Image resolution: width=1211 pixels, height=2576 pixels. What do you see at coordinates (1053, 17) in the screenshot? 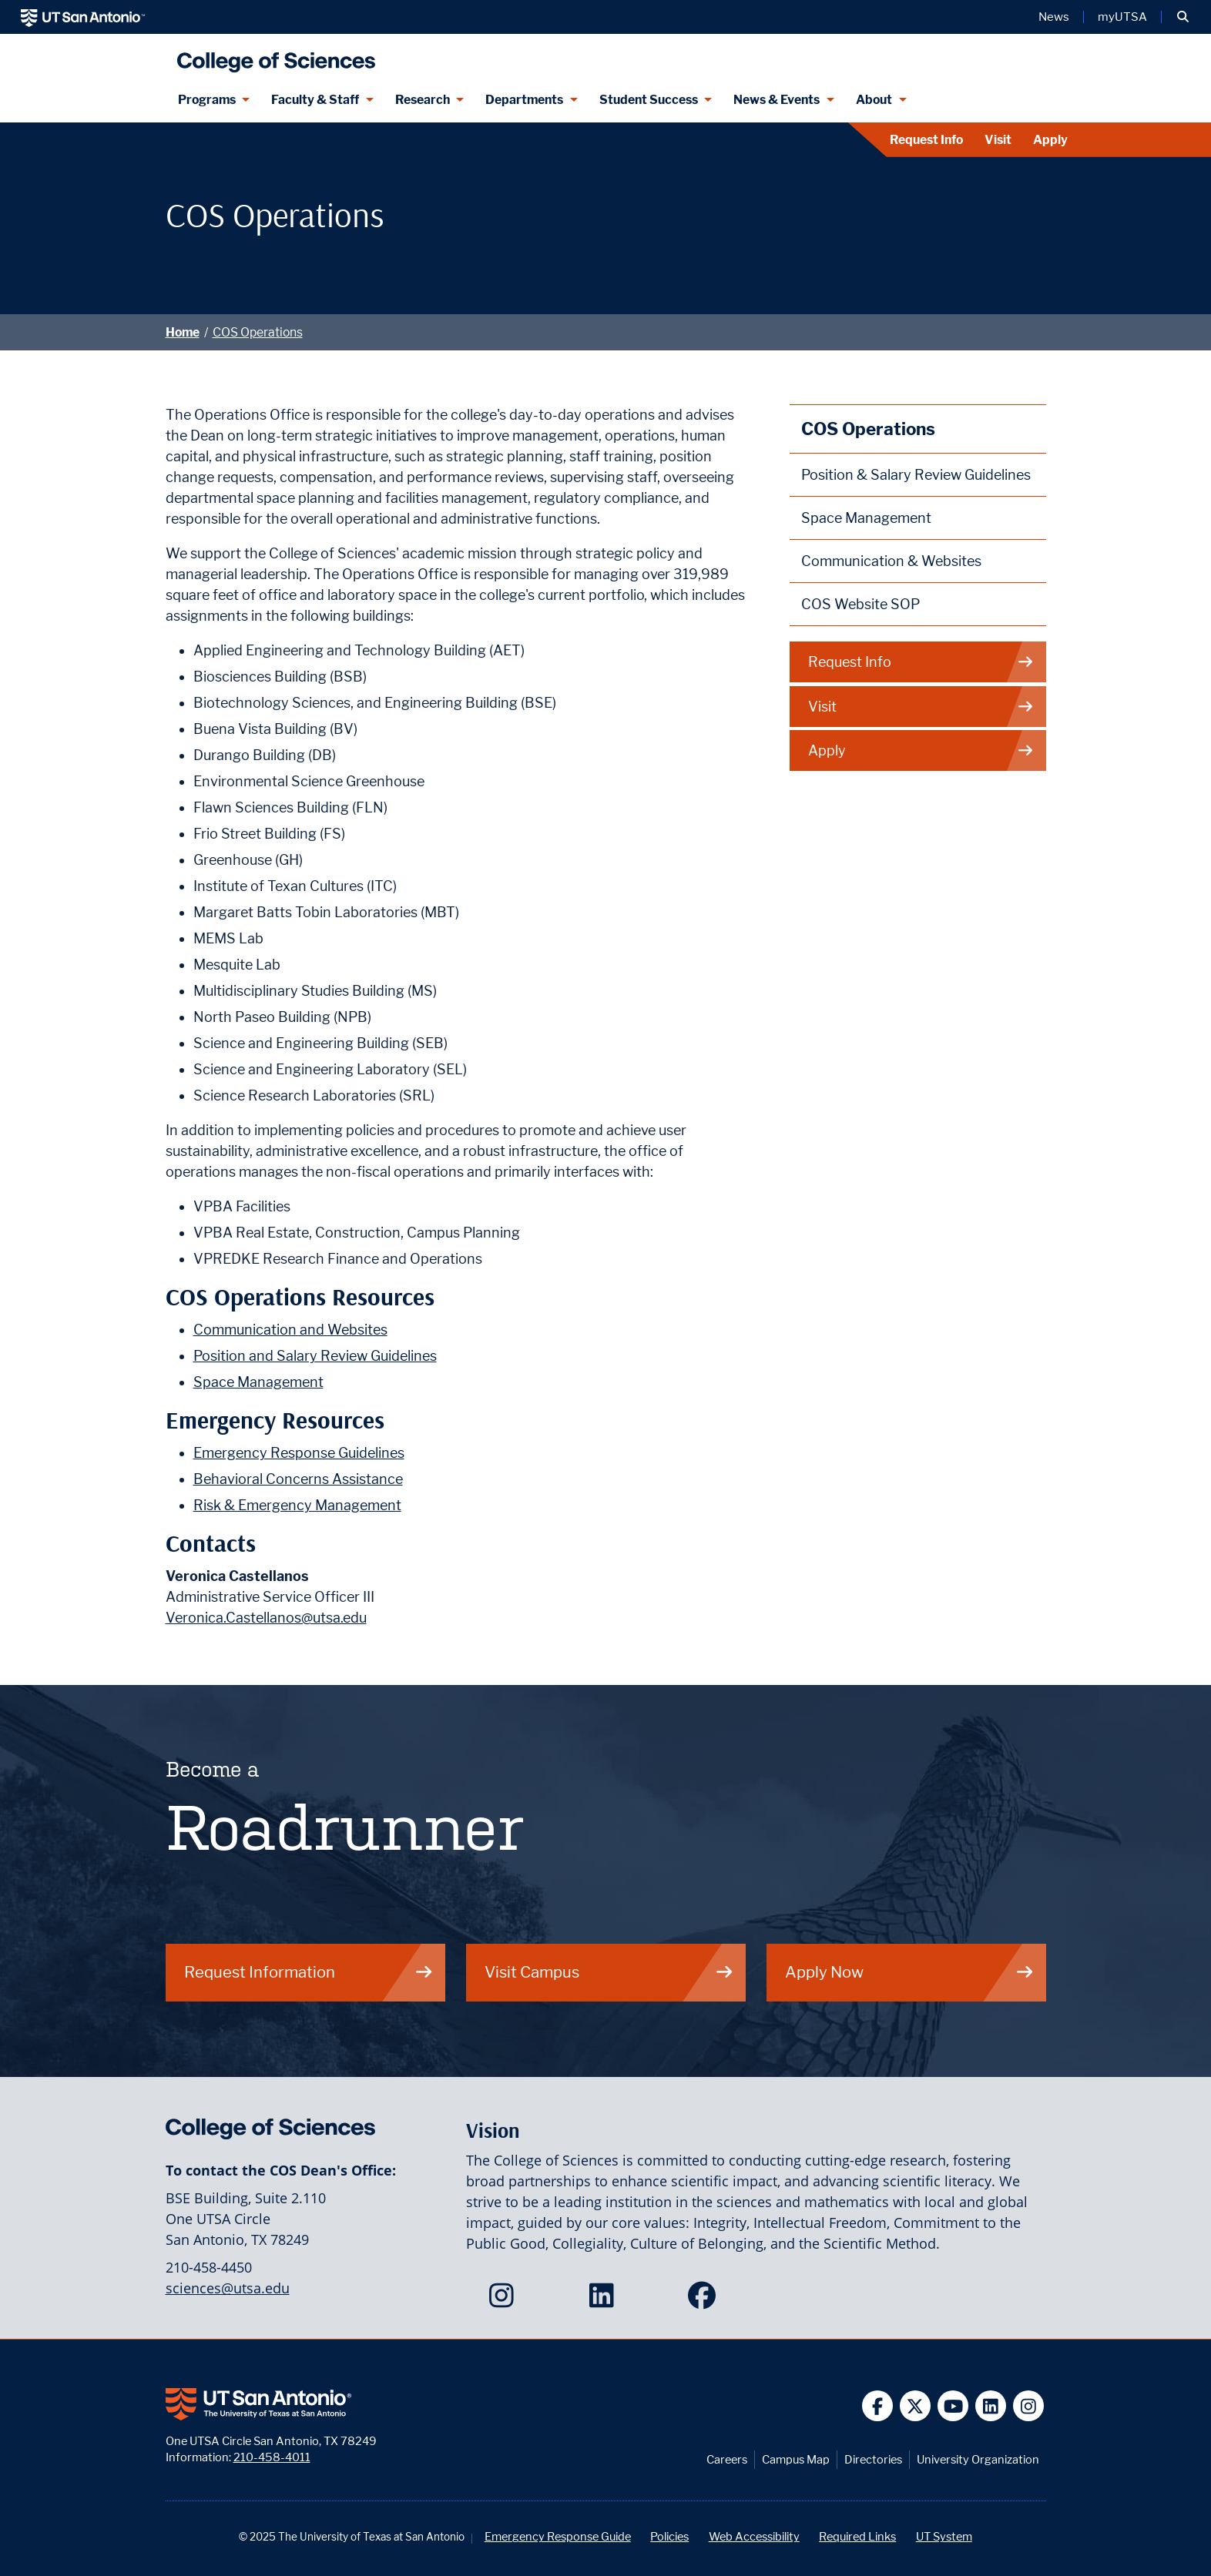
I see `News [UT San Antonio News]` at bounding box center [1053, 17].